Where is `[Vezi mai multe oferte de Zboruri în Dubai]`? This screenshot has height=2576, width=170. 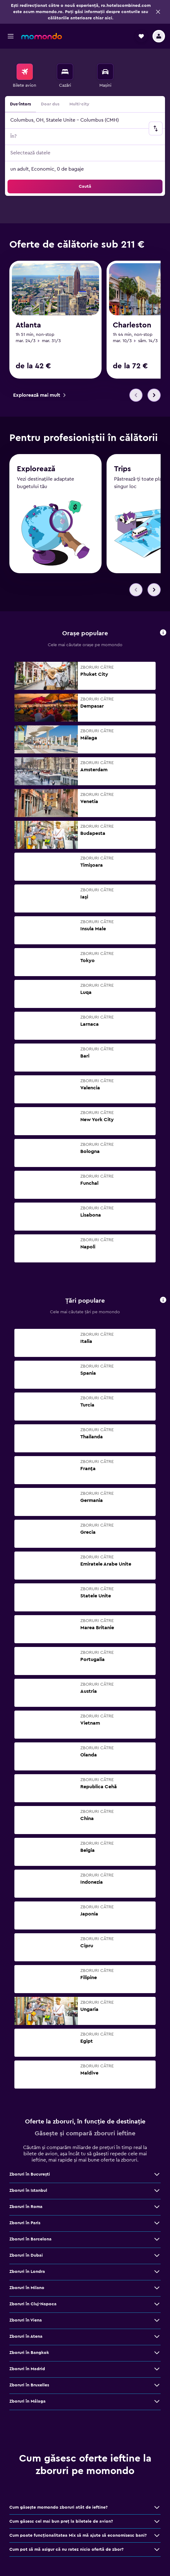
[Vezi mai multe oferte de Zboruri în Dubai] is located at coordinates (157, 2256).